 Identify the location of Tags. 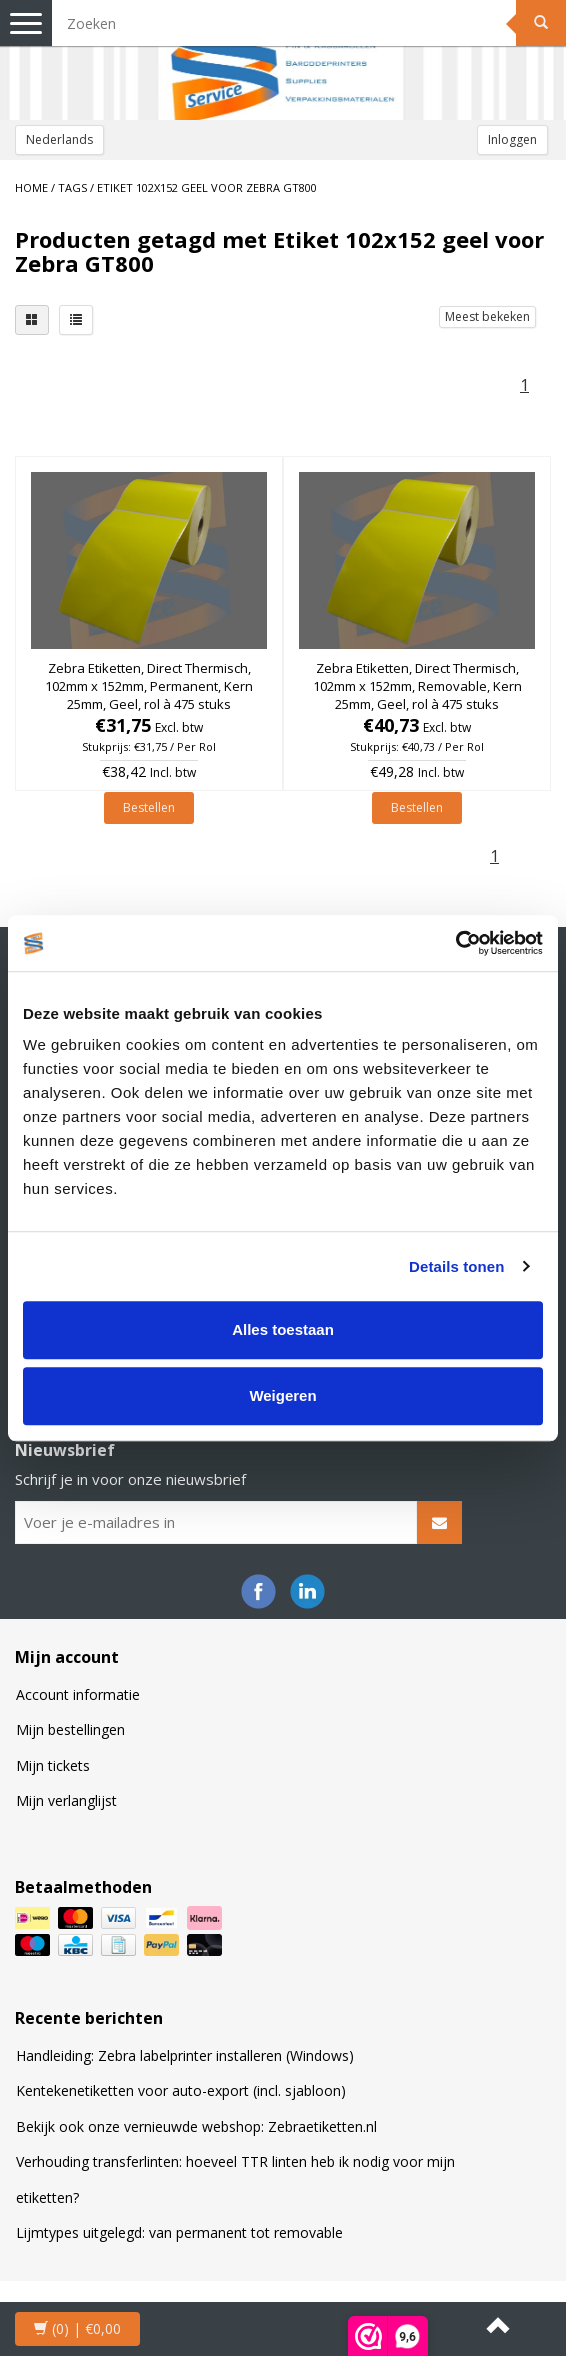
(72, 187).